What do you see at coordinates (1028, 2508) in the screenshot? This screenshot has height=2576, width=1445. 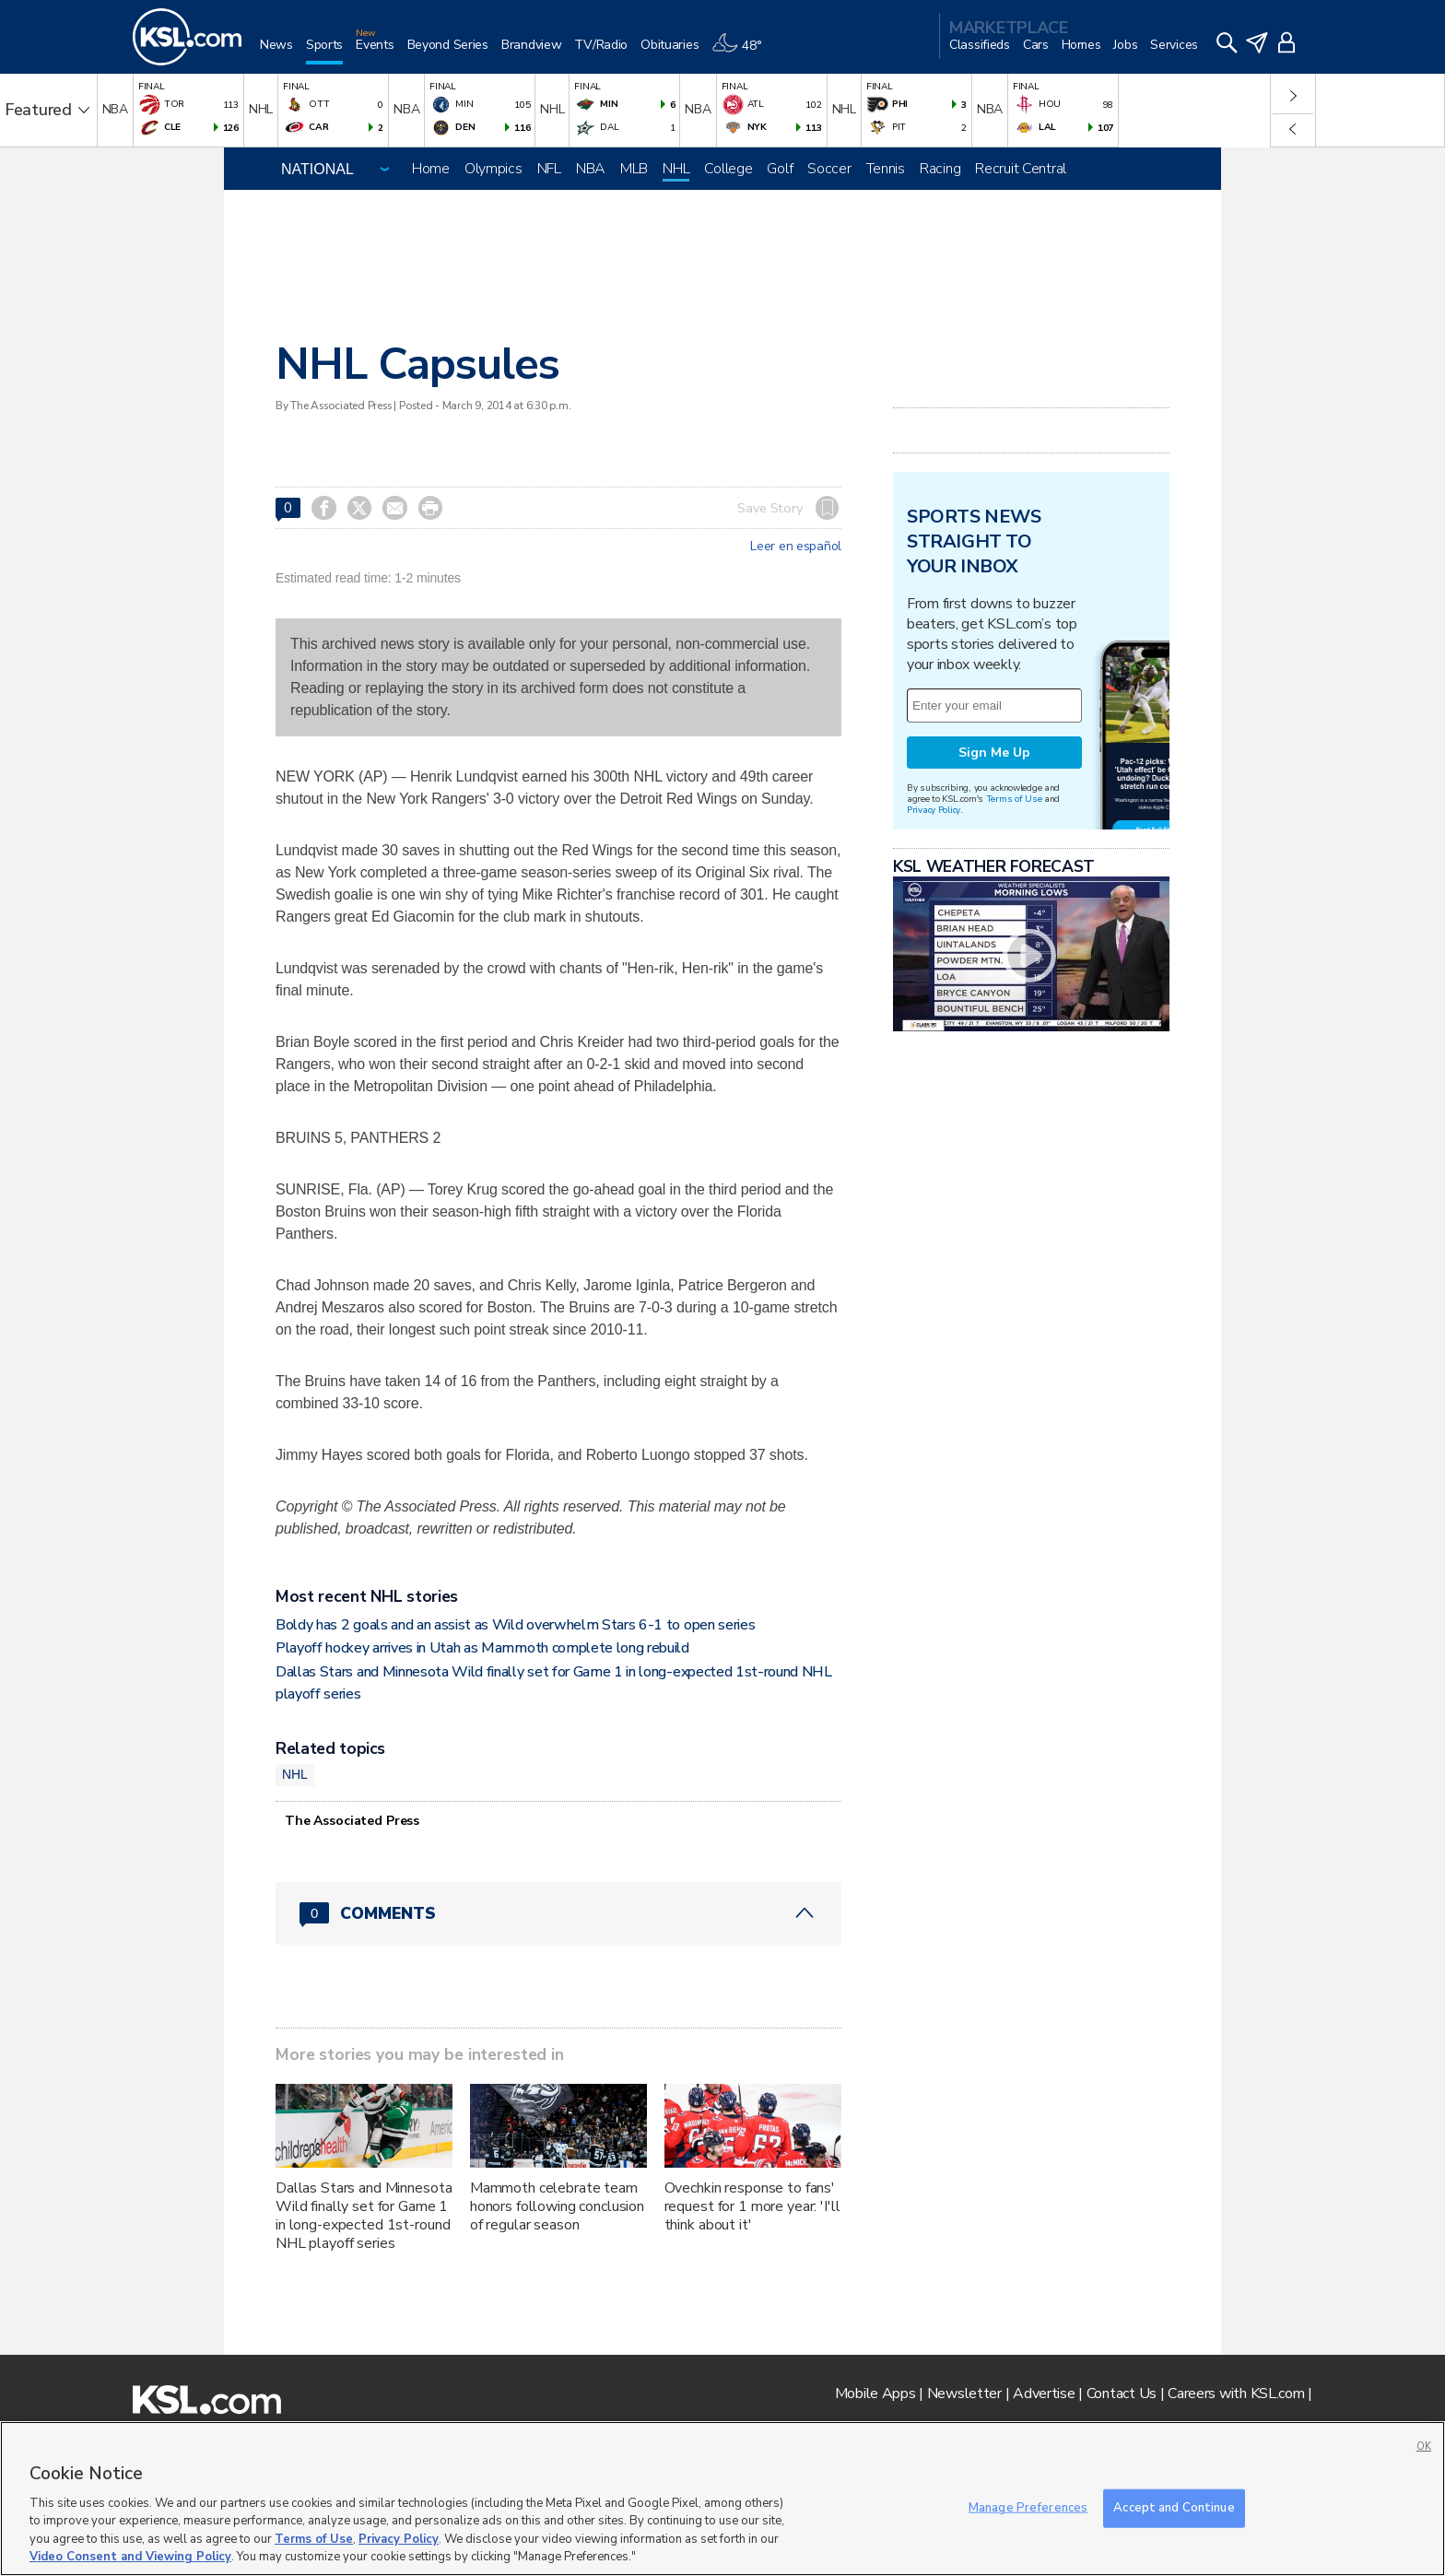 I see `Manage Preferences [Manage Preferences, Opens the preference center dialog]` at bounding box center [1028, 2508].